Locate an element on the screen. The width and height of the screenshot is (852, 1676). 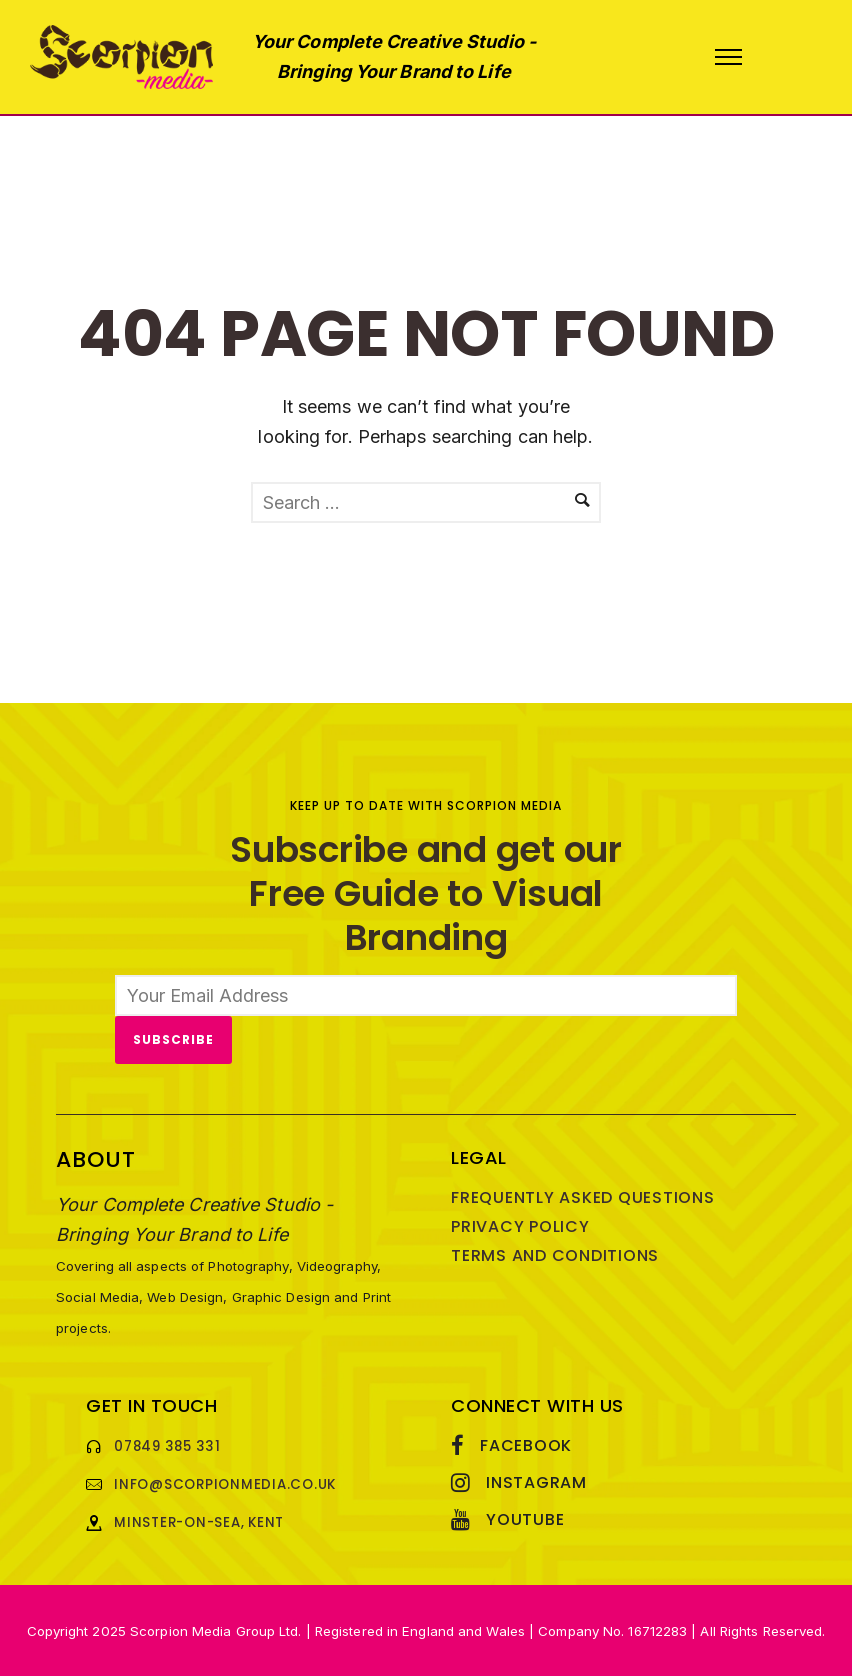
YouTube is located at coordinates (525, 1519).